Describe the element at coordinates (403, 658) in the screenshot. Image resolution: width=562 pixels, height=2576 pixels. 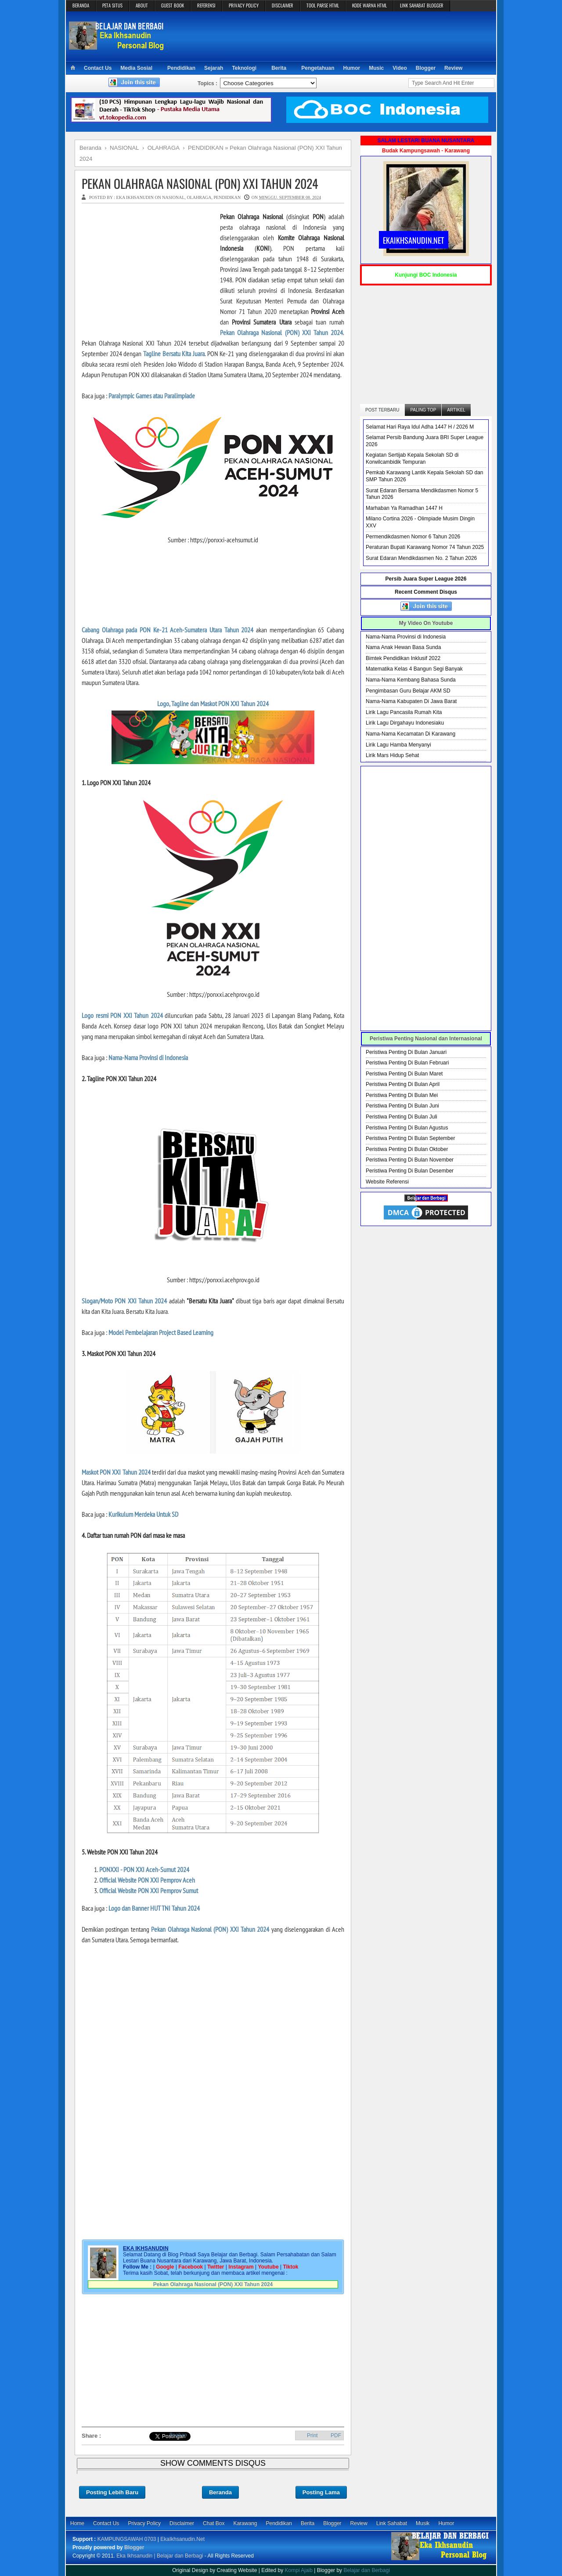
I see `Bimtek Pendidikan Inklusif 2022` at that location.